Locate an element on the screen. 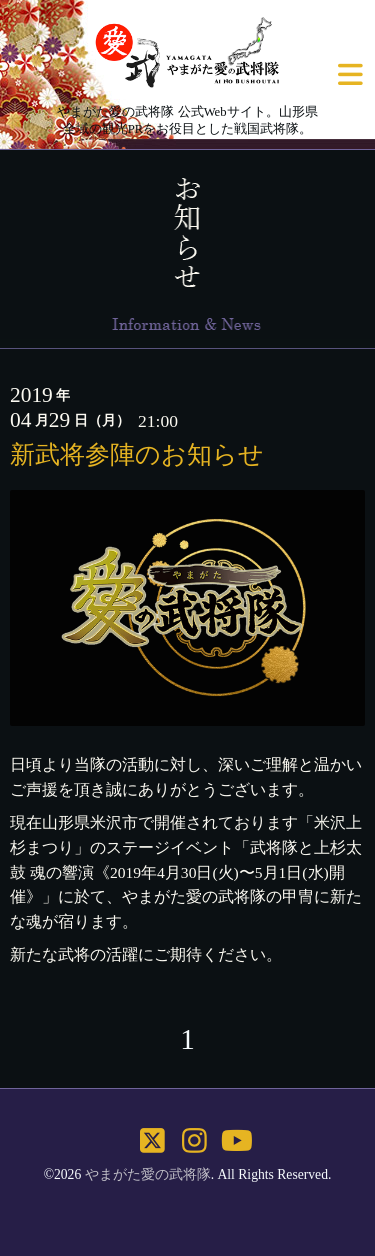  やまがた愛の武将隊 is located at coordinates (148, 1174).